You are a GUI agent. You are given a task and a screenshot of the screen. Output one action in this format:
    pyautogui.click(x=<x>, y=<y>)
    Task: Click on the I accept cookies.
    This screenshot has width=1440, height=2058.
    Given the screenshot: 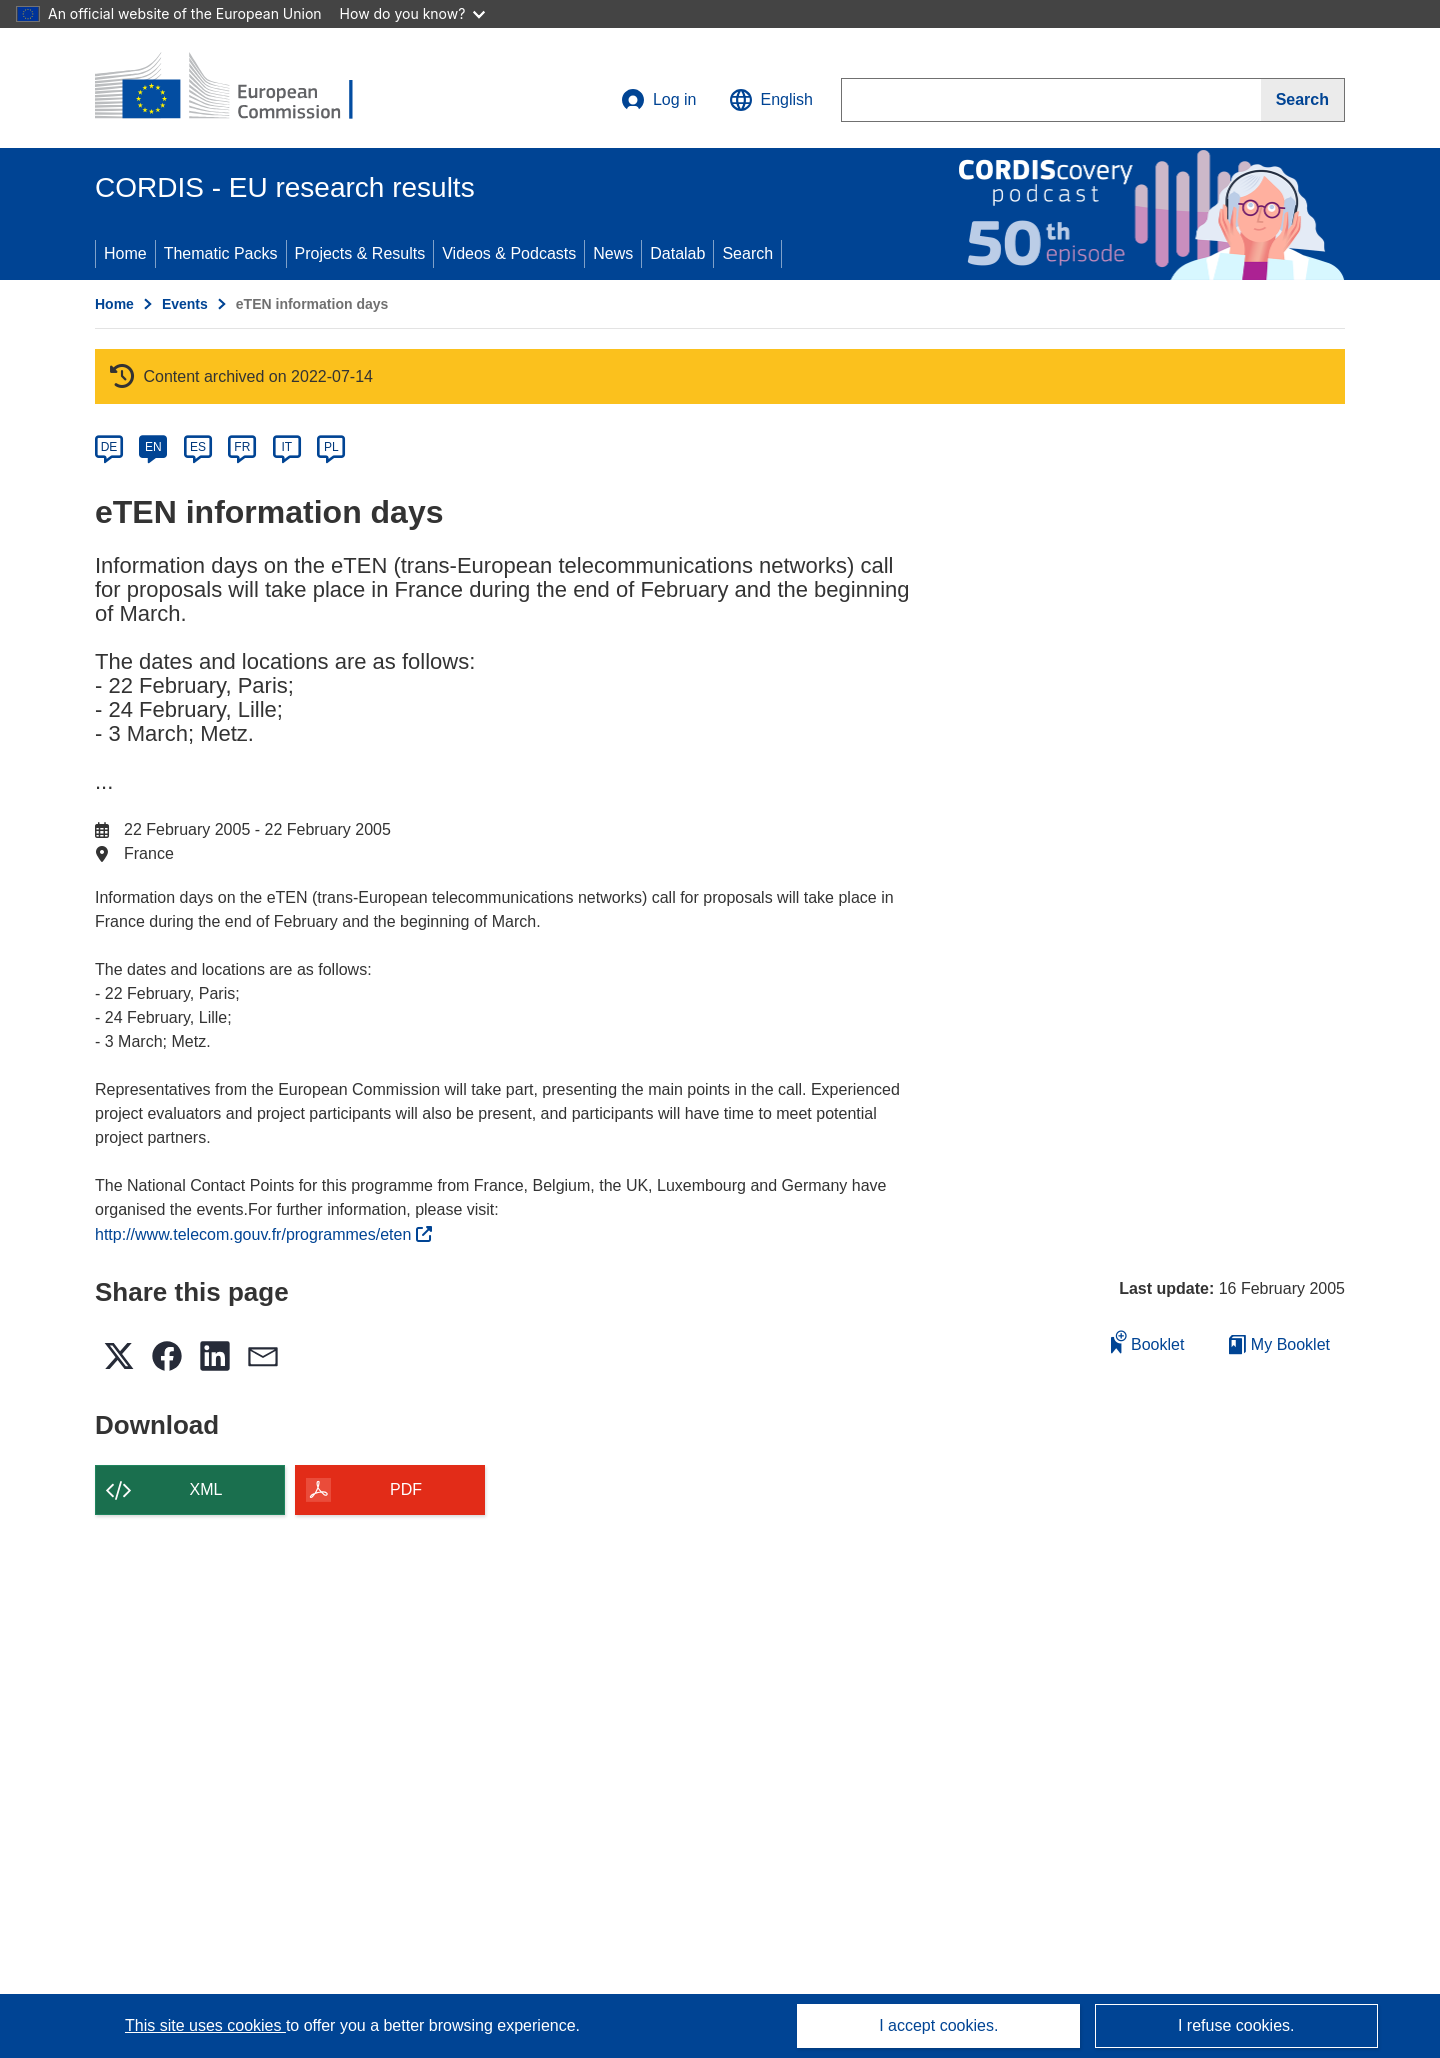 What is the action you would take?
    pyautogui.click(x=938, y=2025)
    